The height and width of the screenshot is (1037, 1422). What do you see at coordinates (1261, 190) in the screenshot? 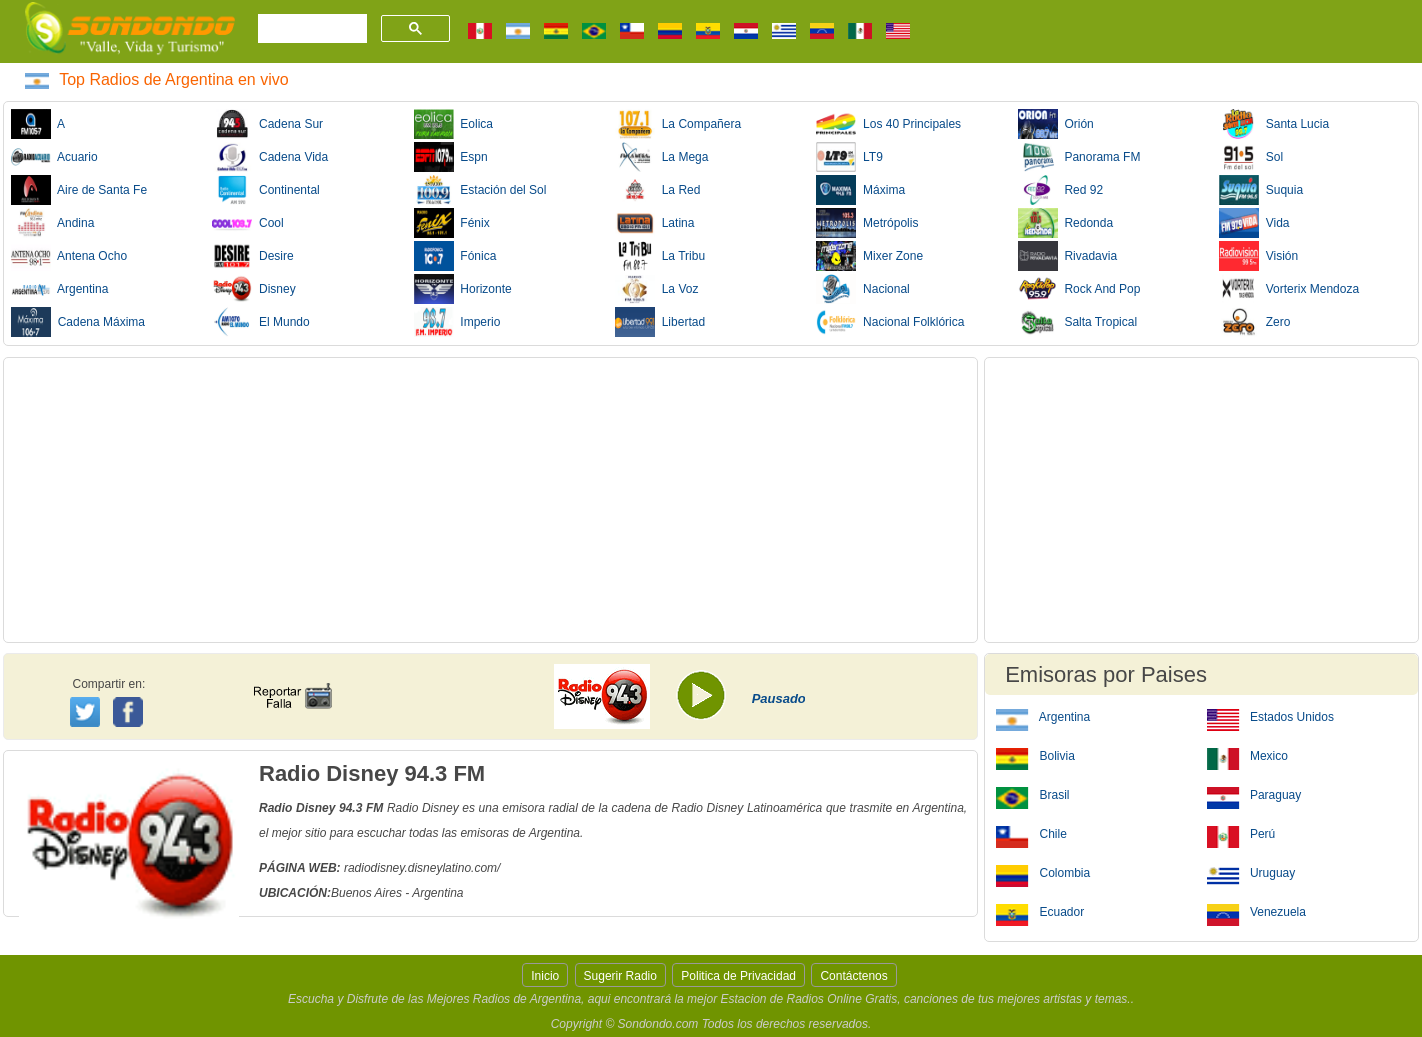
I see `Suquia` at bounding box center [1261, 190].